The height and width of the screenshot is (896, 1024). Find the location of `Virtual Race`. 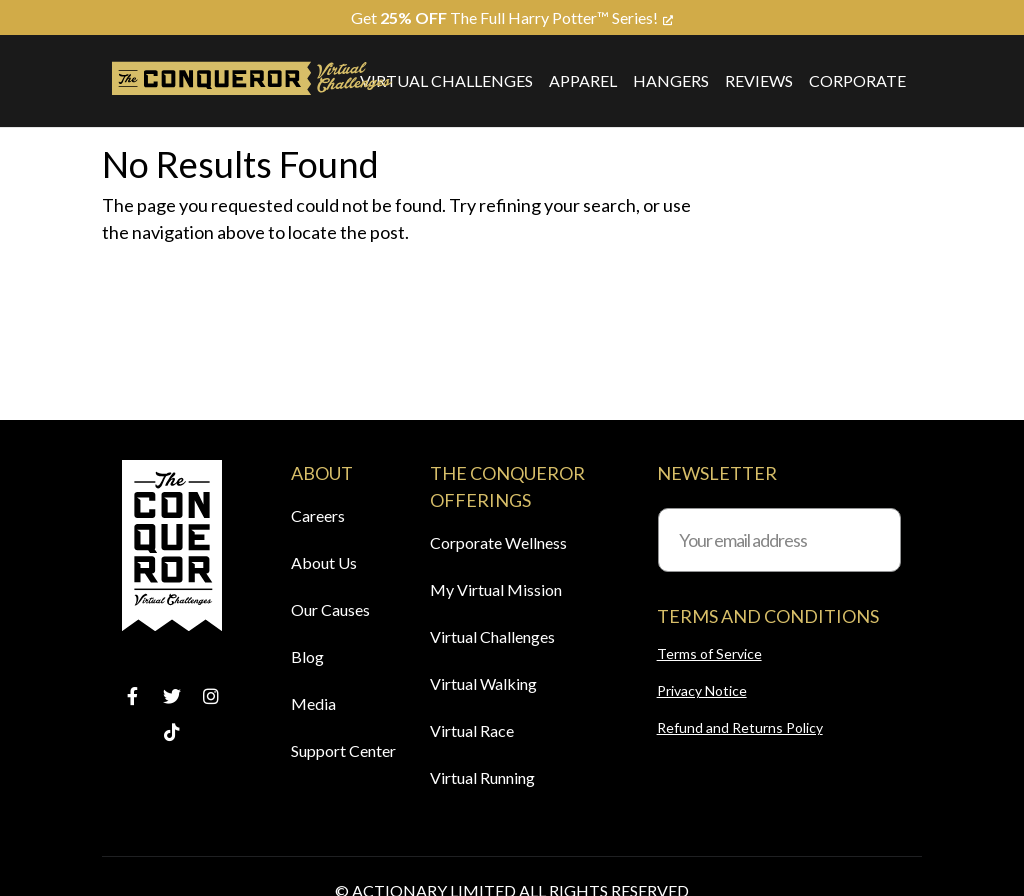

Virtual Race is located at coordinates (472, 730).